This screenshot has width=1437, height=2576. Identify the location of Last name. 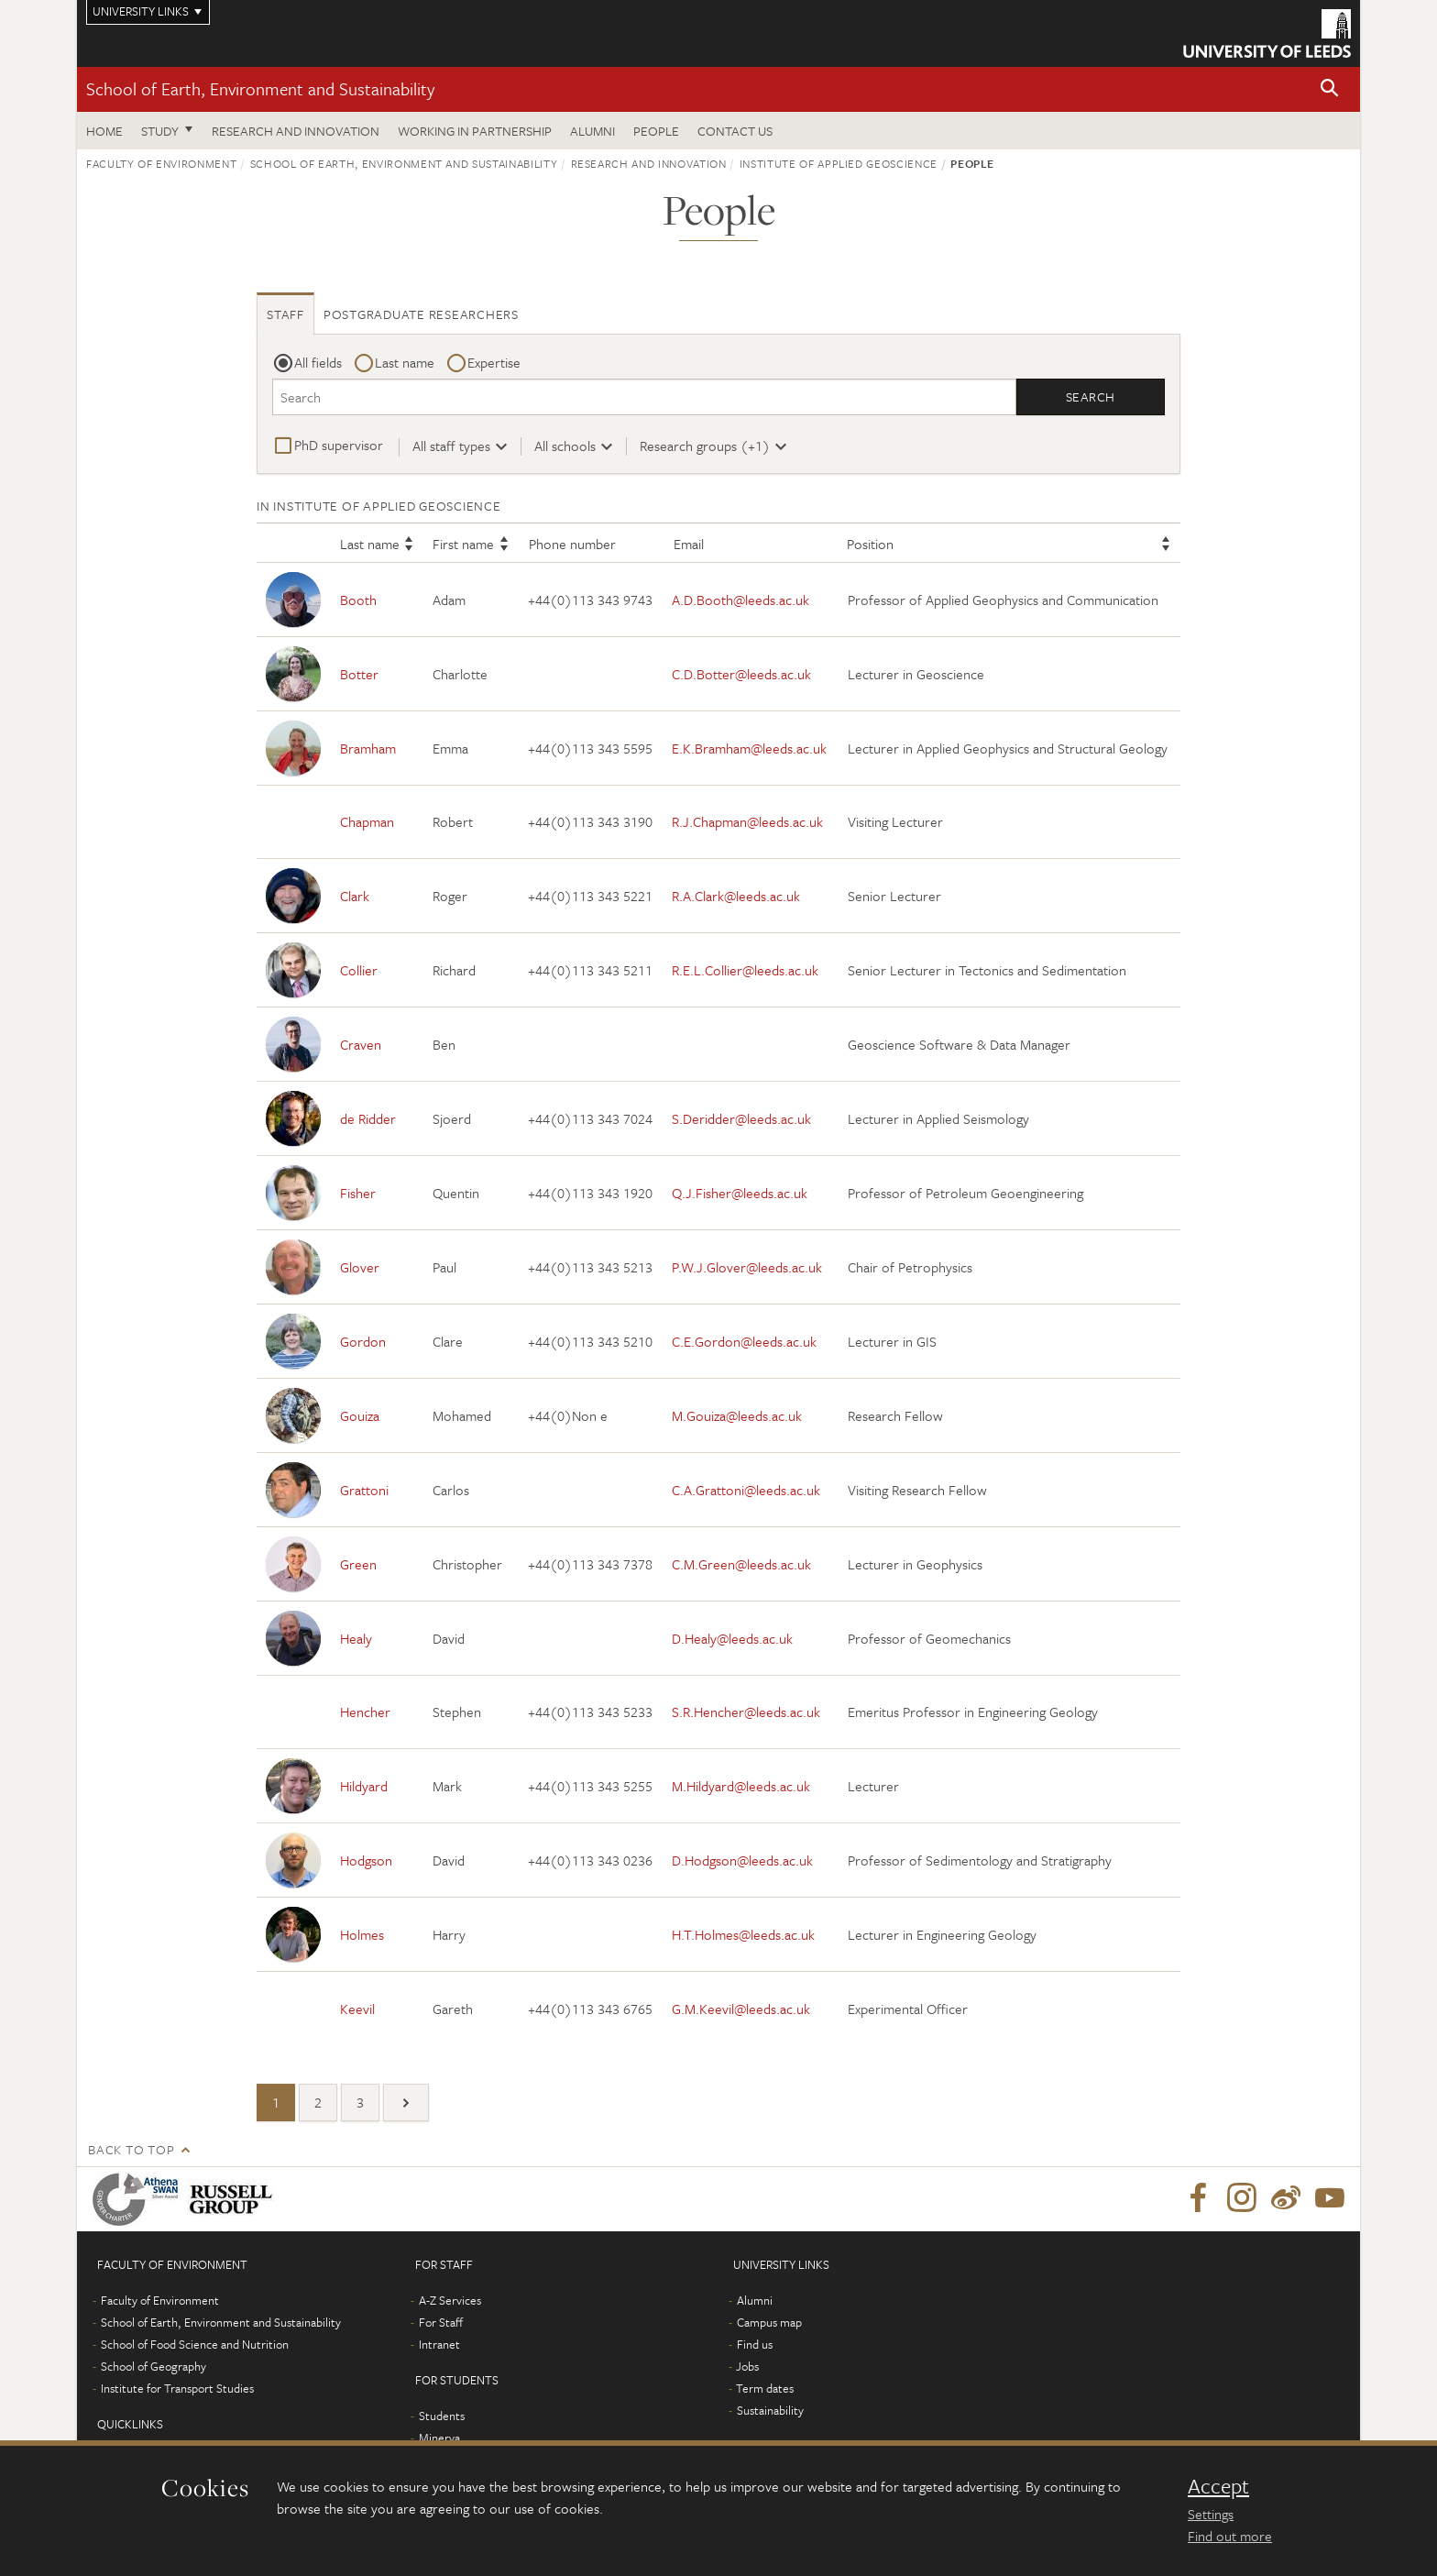
(404, 362).